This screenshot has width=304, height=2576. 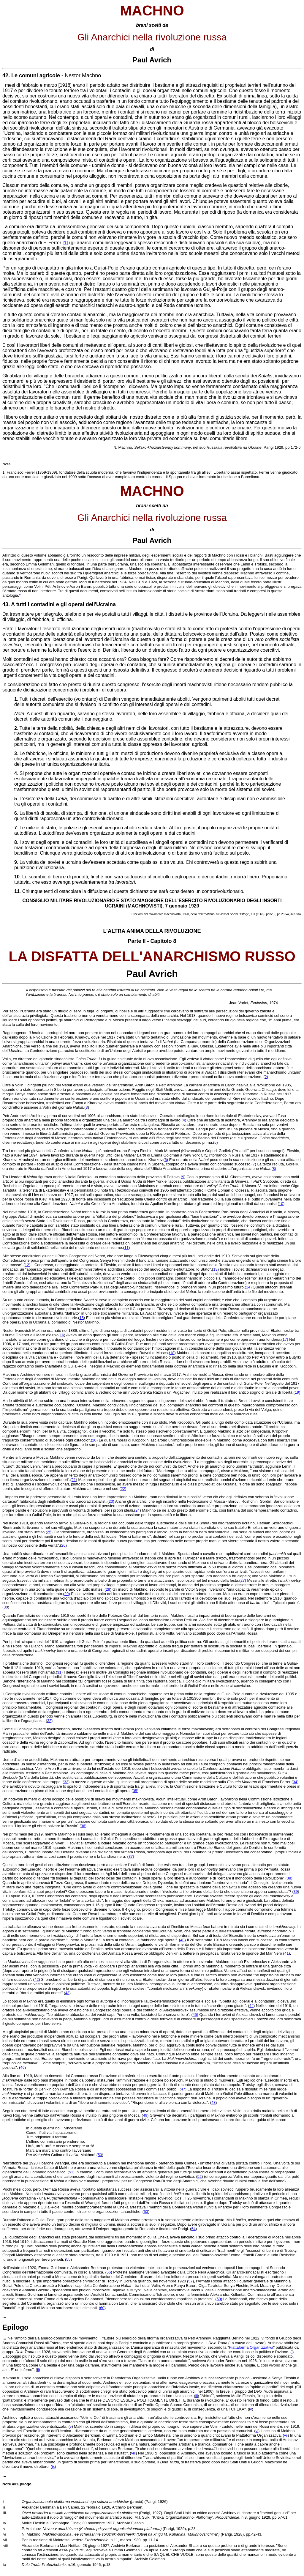 What do you see at coordinates (295, 1782) in the screenshot?
I see `34` at bounding box center [295, 1782].